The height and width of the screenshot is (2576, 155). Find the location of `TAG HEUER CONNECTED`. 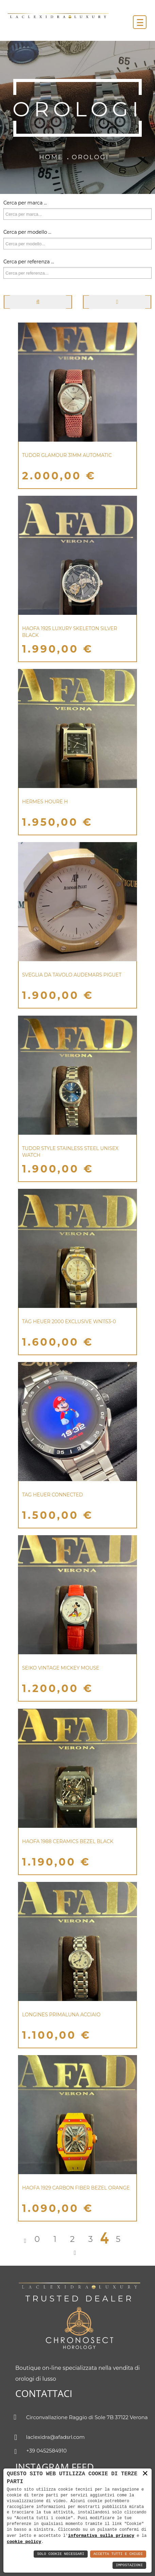

TAG HEUER CONNECTED is located at coordinates (52, 1495).